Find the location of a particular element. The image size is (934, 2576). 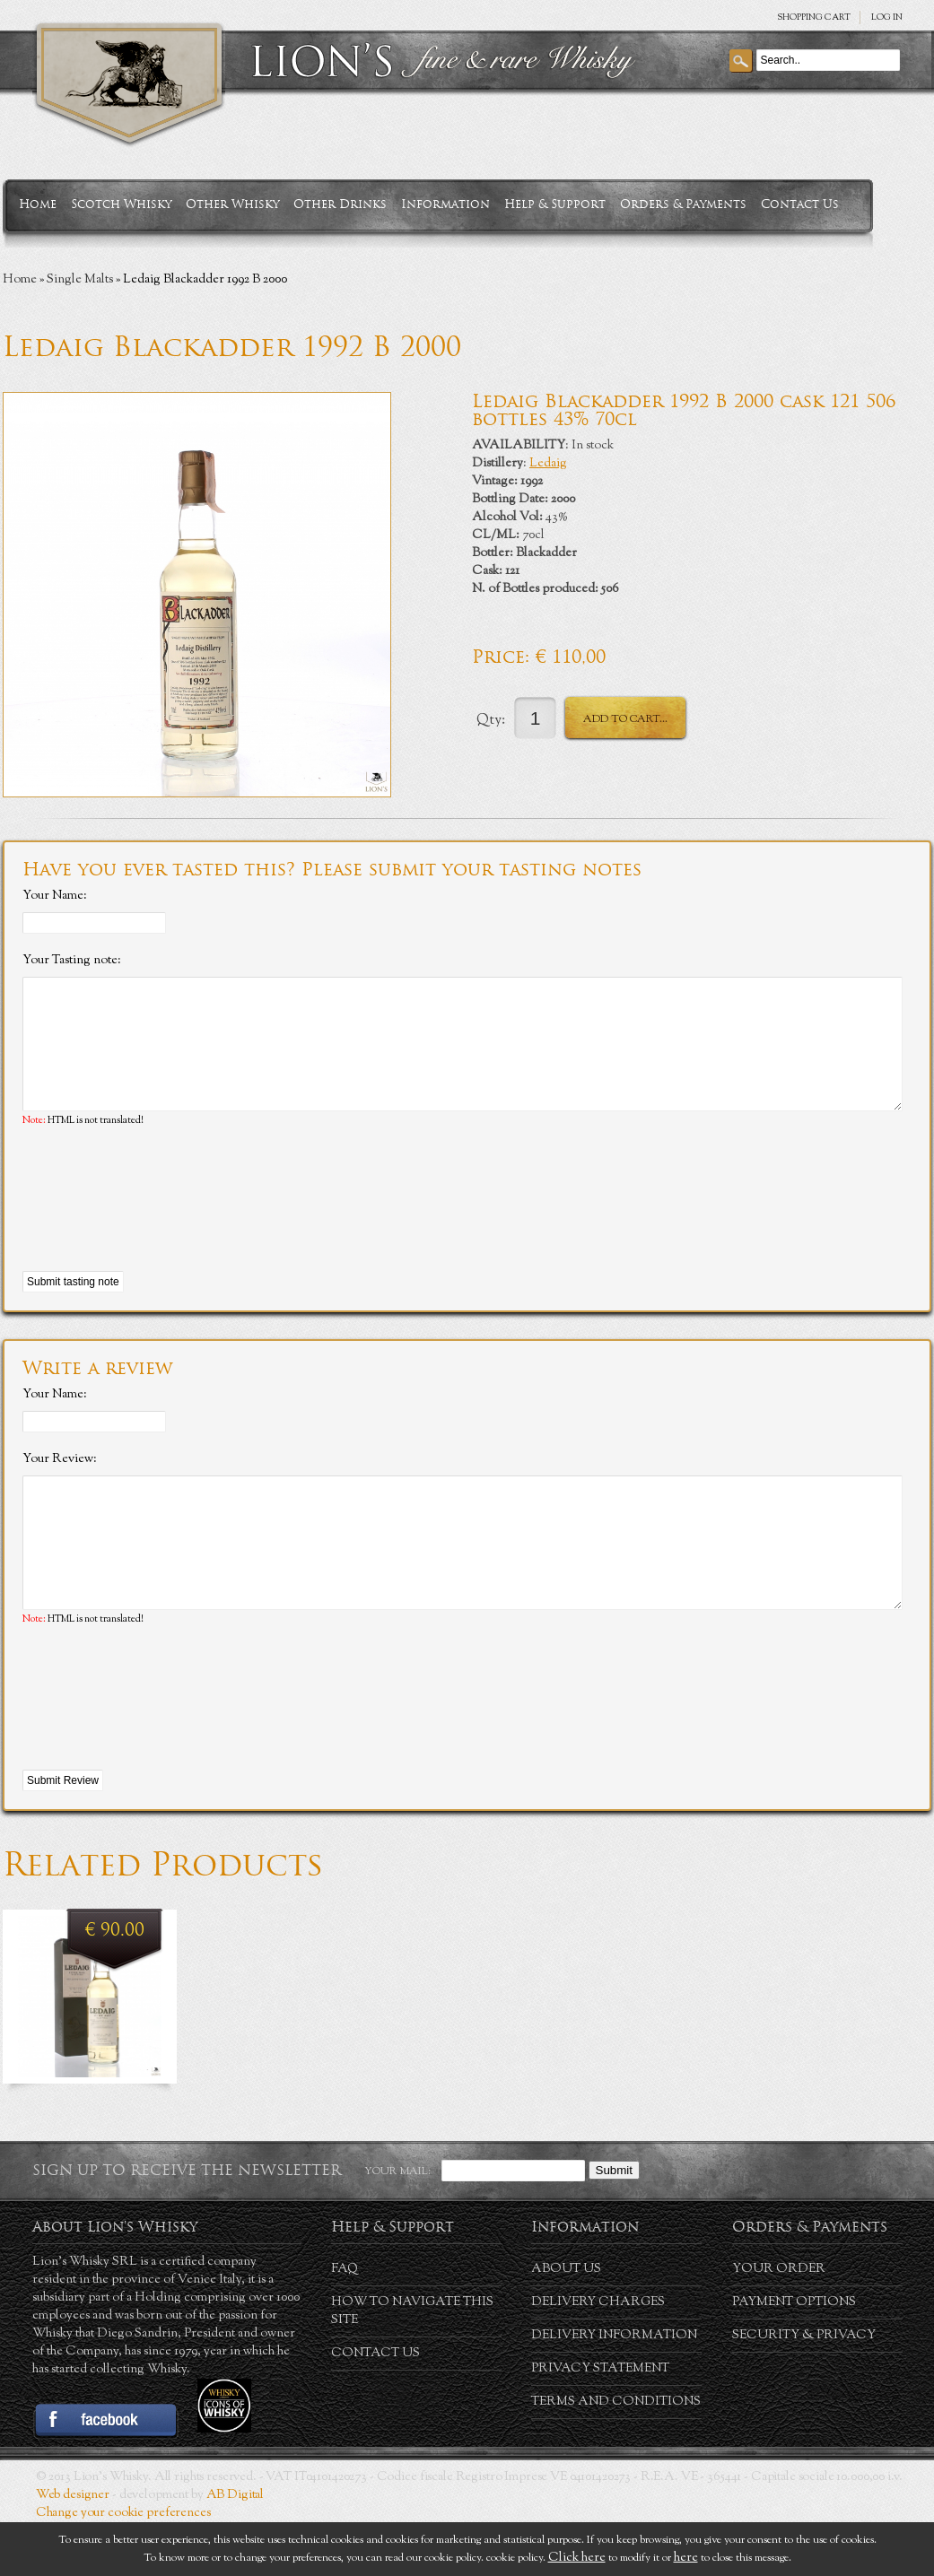

Click here is located at coordinates (577, 2558).